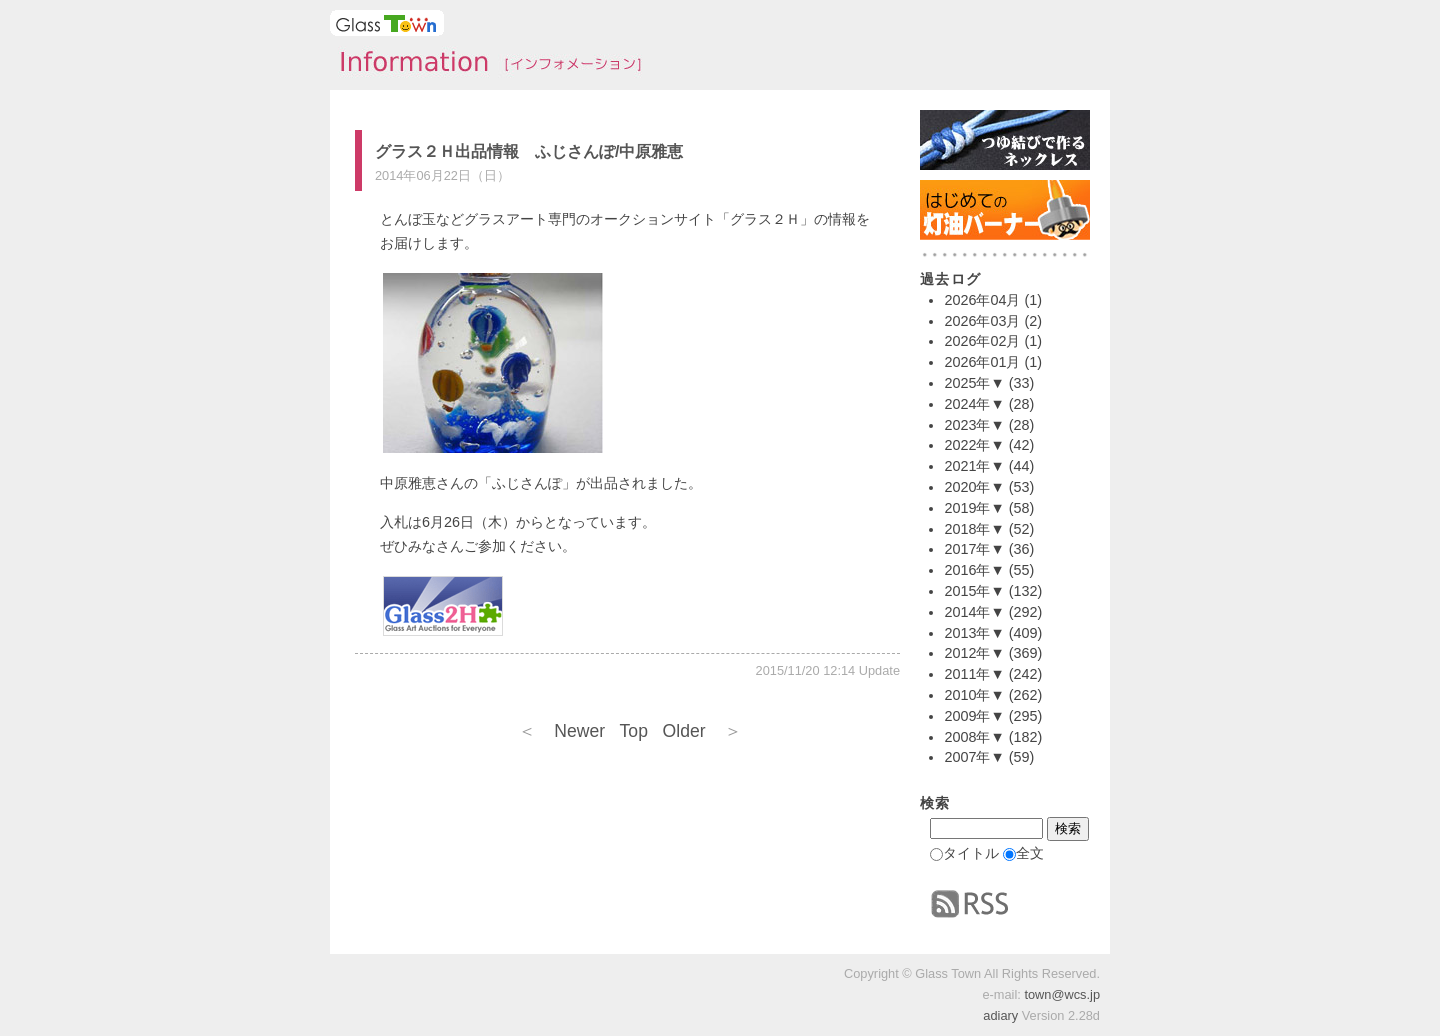 This screenshot has height=1036, width=1440. I want to click on 2016年▼, so click(974, 570).